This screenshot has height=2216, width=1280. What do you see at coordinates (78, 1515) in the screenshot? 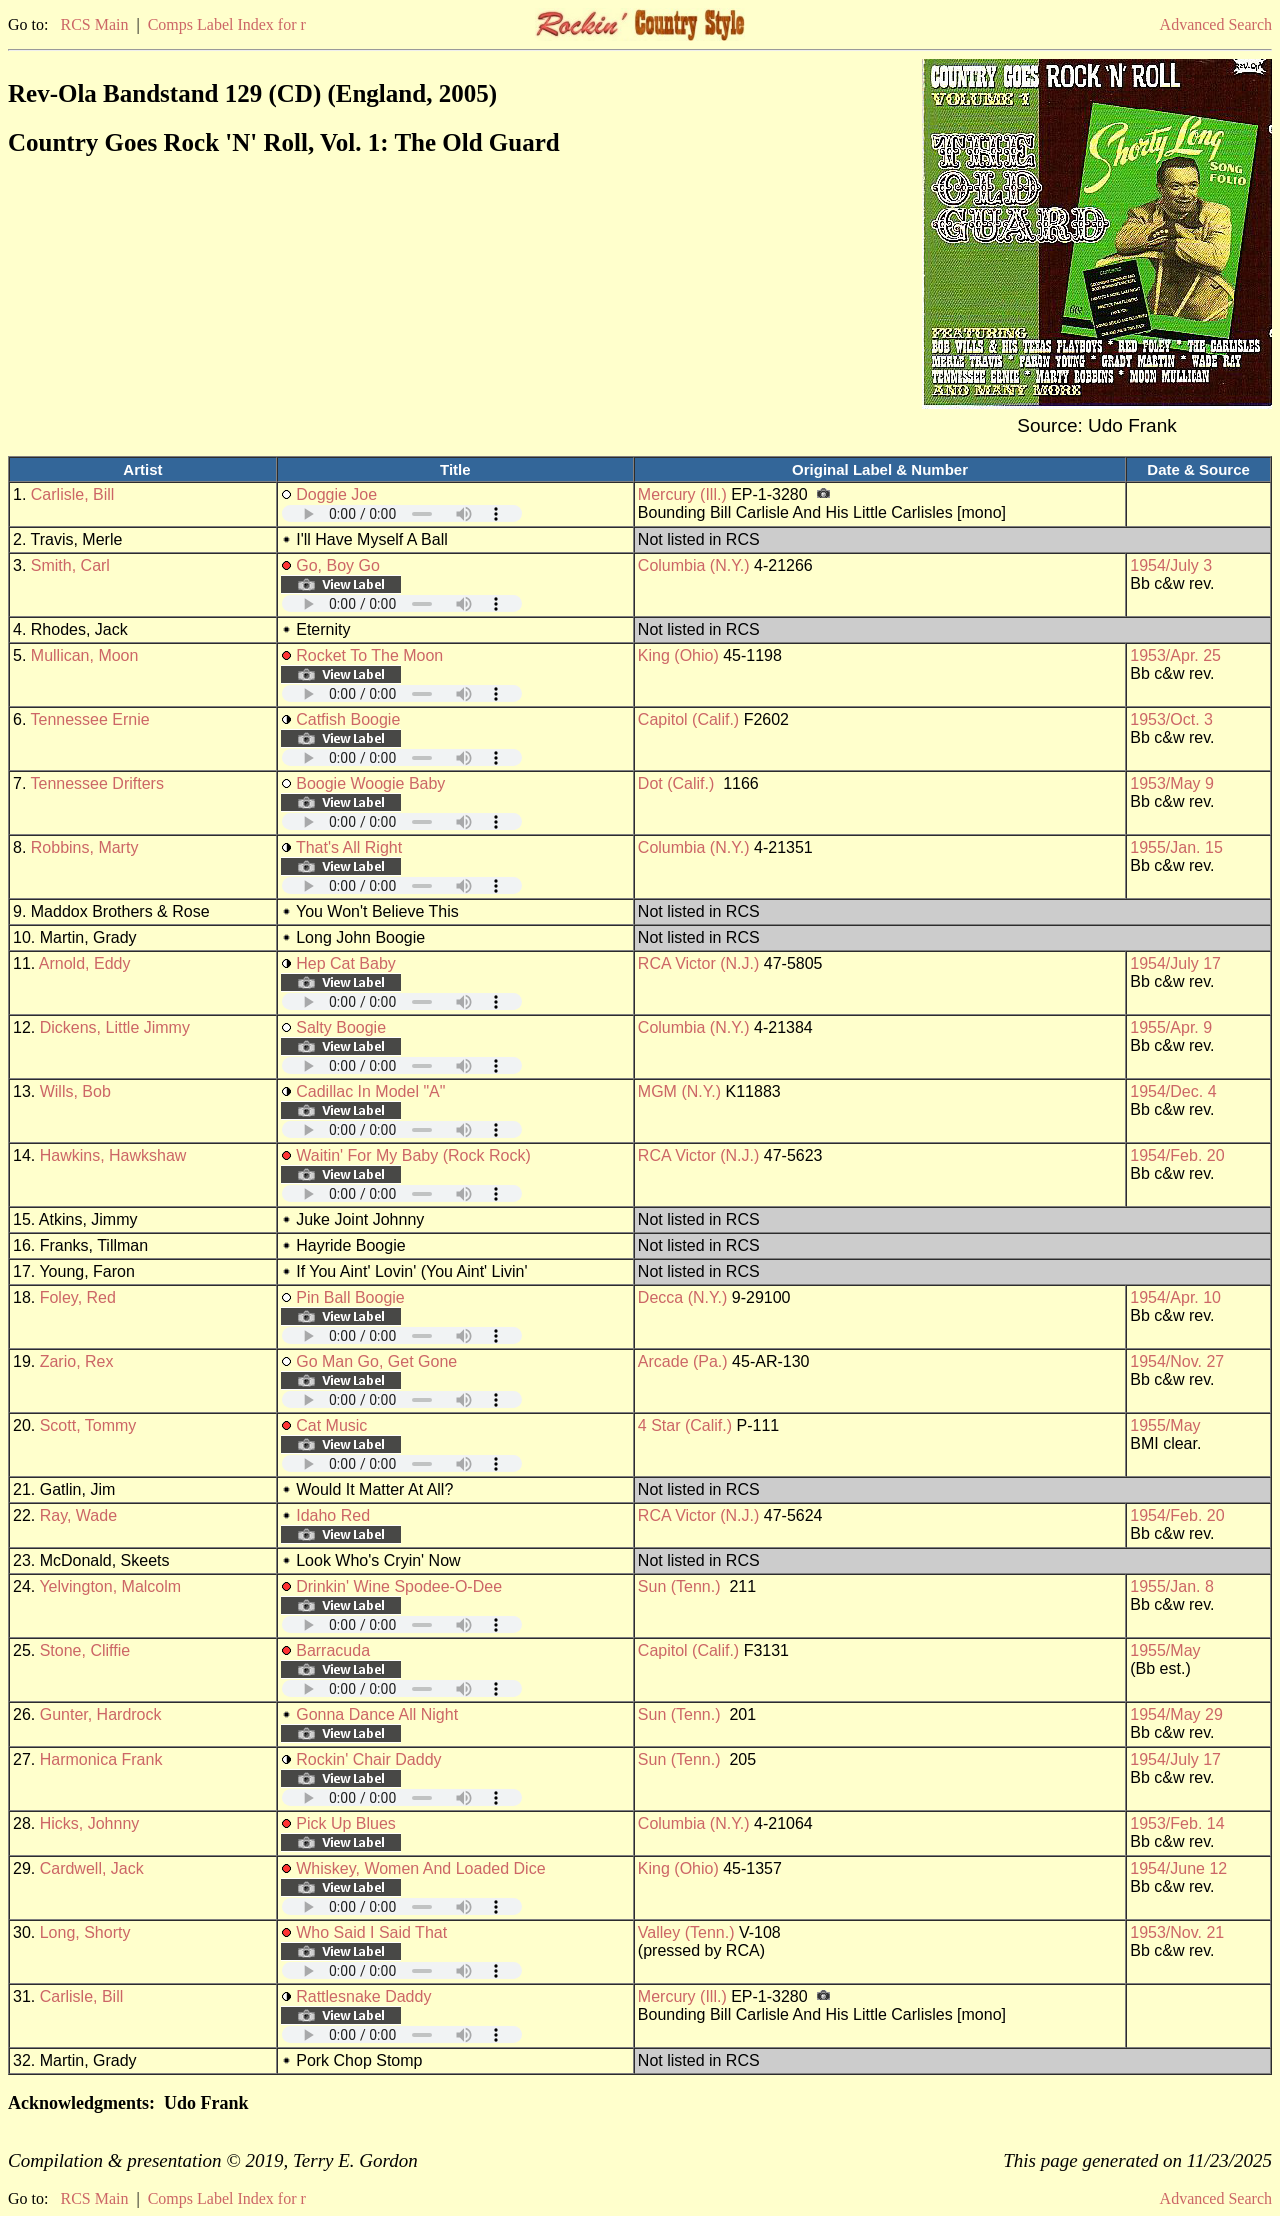
I see `Ray, Wade` at bounding box center [78, 1515].